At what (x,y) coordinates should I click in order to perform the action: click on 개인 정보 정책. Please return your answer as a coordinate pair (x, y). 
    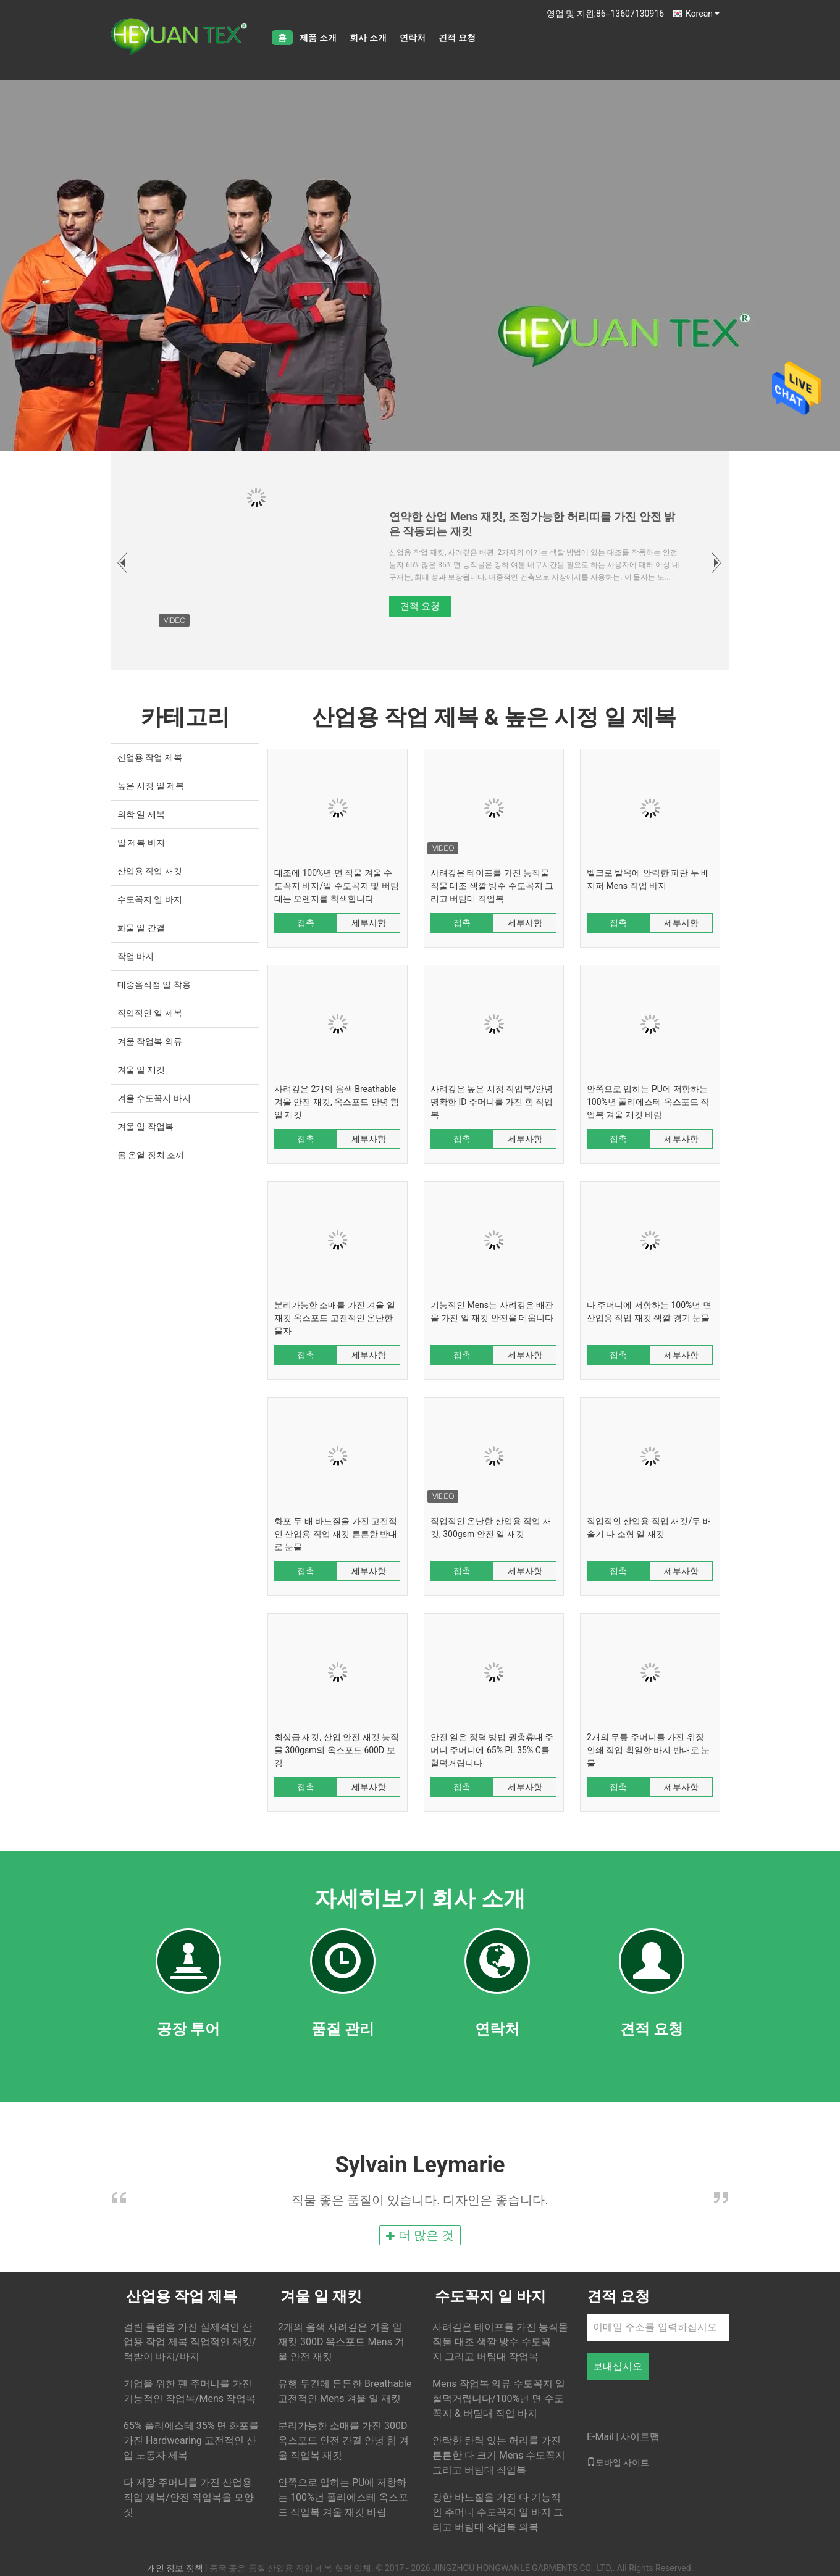
    Looking at the image, I should click on (175, 2568).